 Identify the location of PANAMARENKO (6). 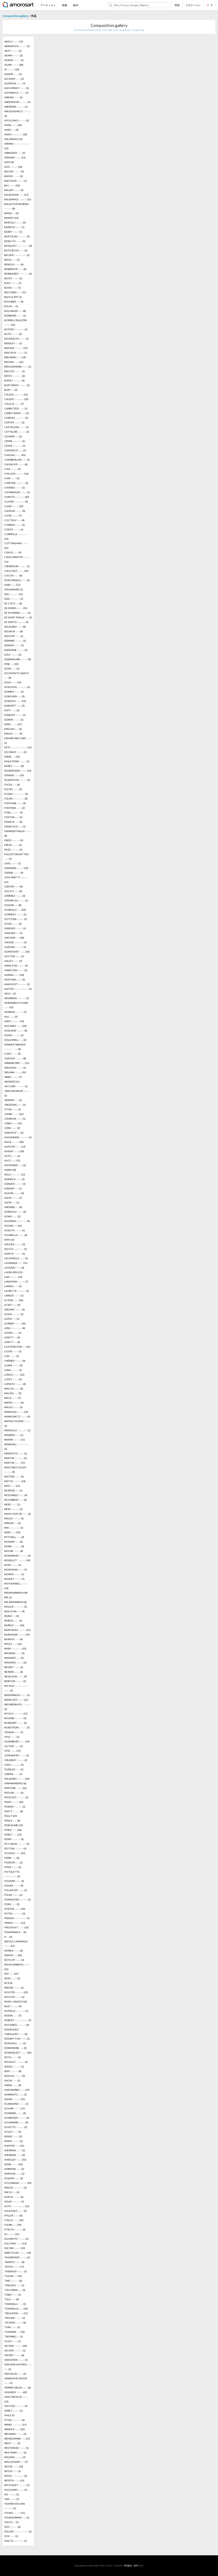
(15, 1783).